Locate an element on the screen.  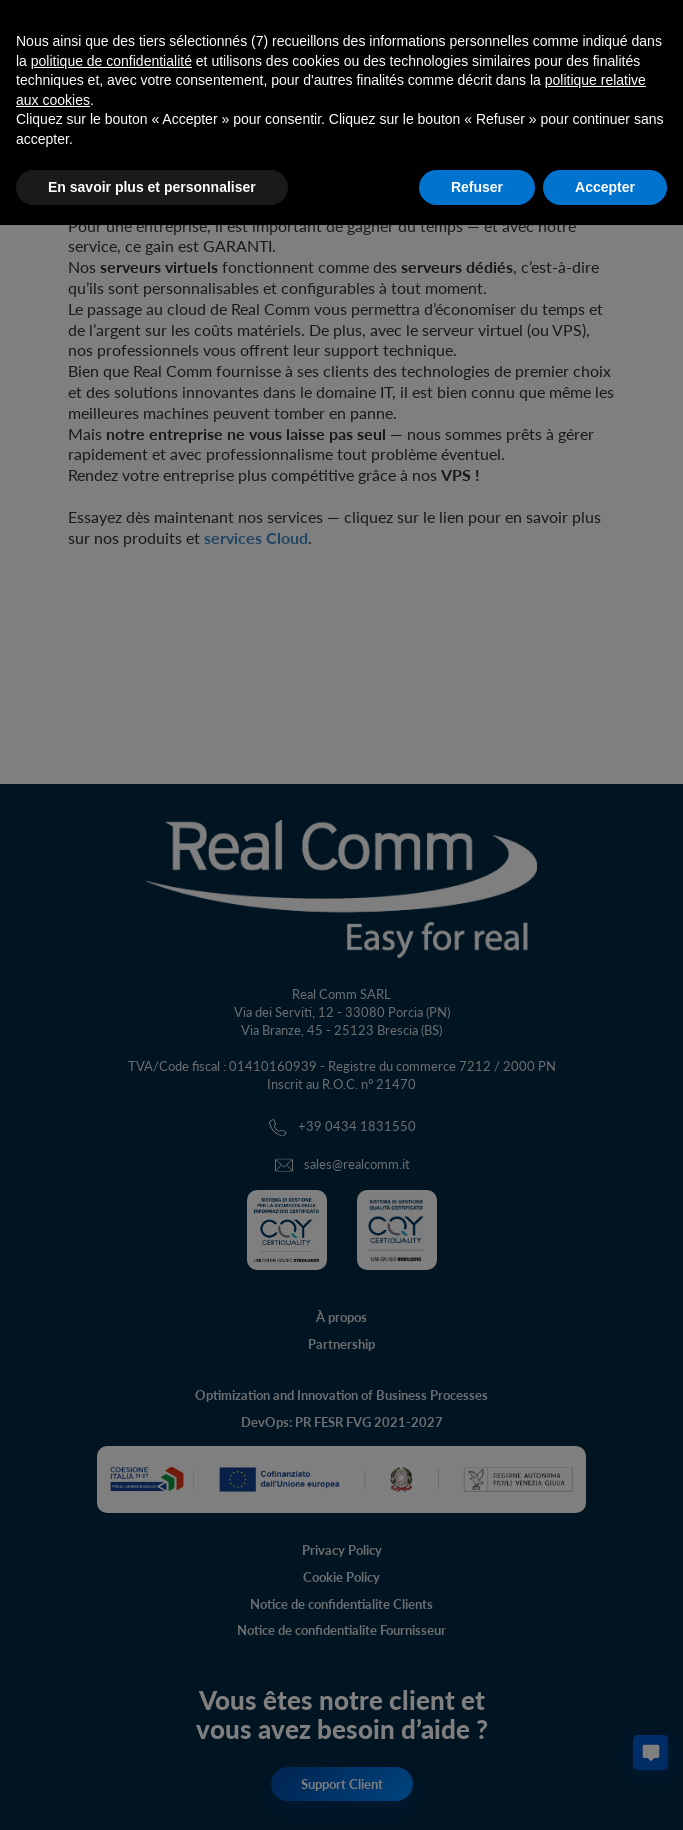
politique de confidentialité [button] is located at coordinates (111, 61).